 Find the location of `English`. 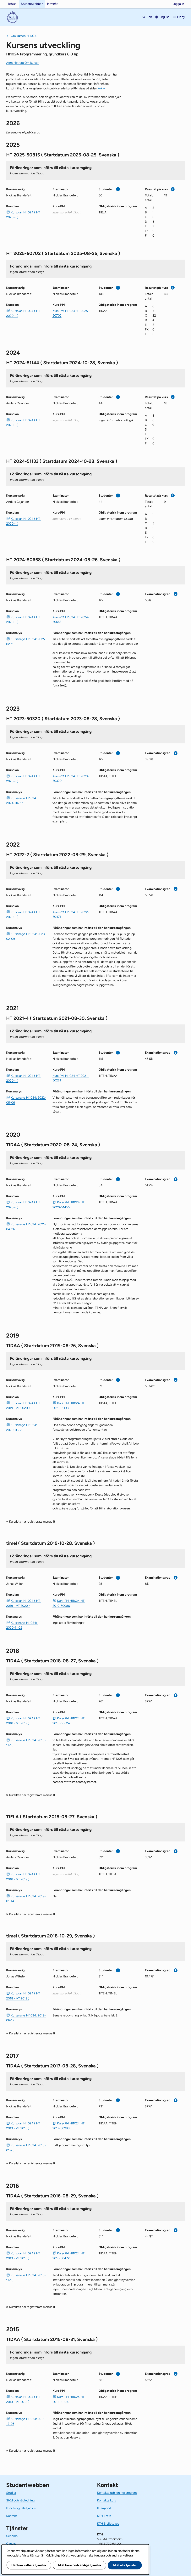

English is located at coordinates (164, 17).